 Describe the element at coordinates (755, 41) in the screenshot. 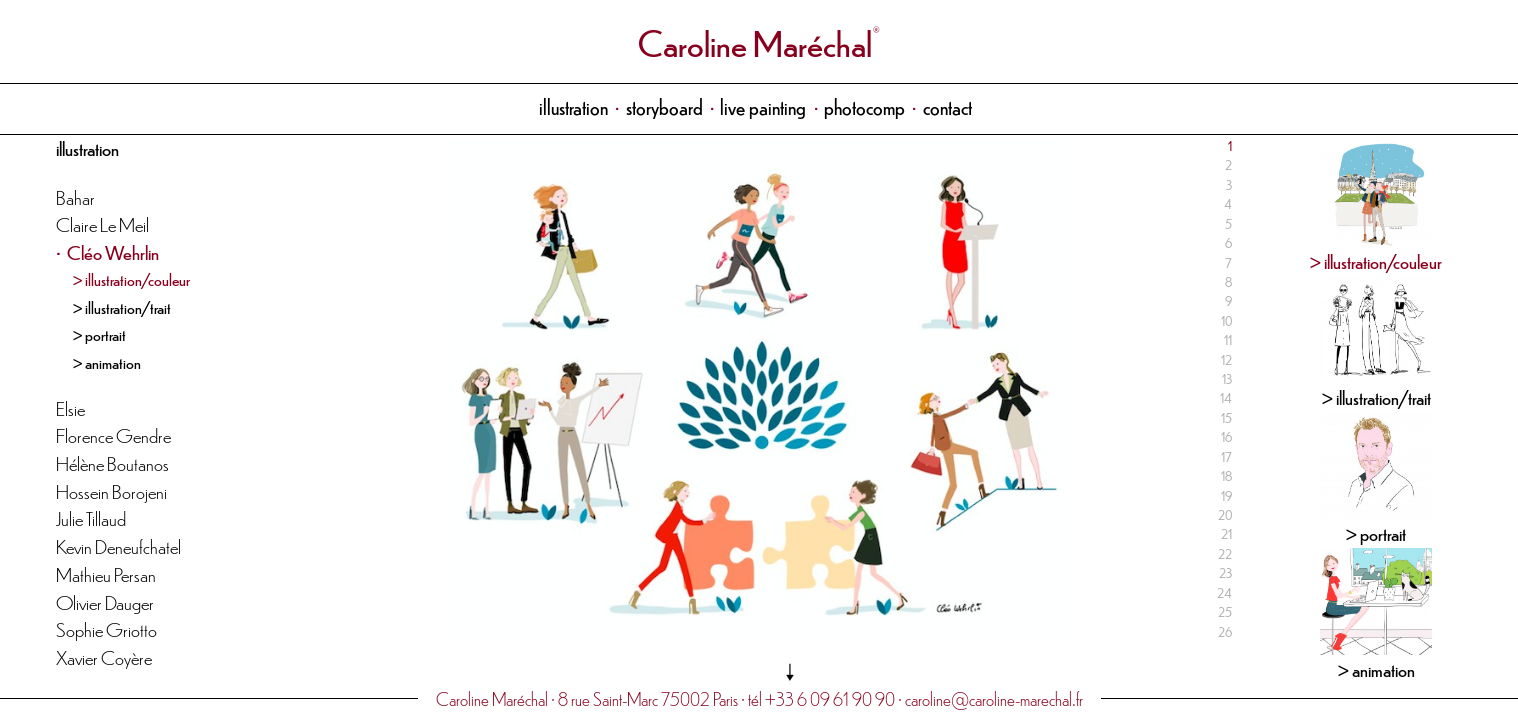

I see `Caroline Maréchal` at that location.